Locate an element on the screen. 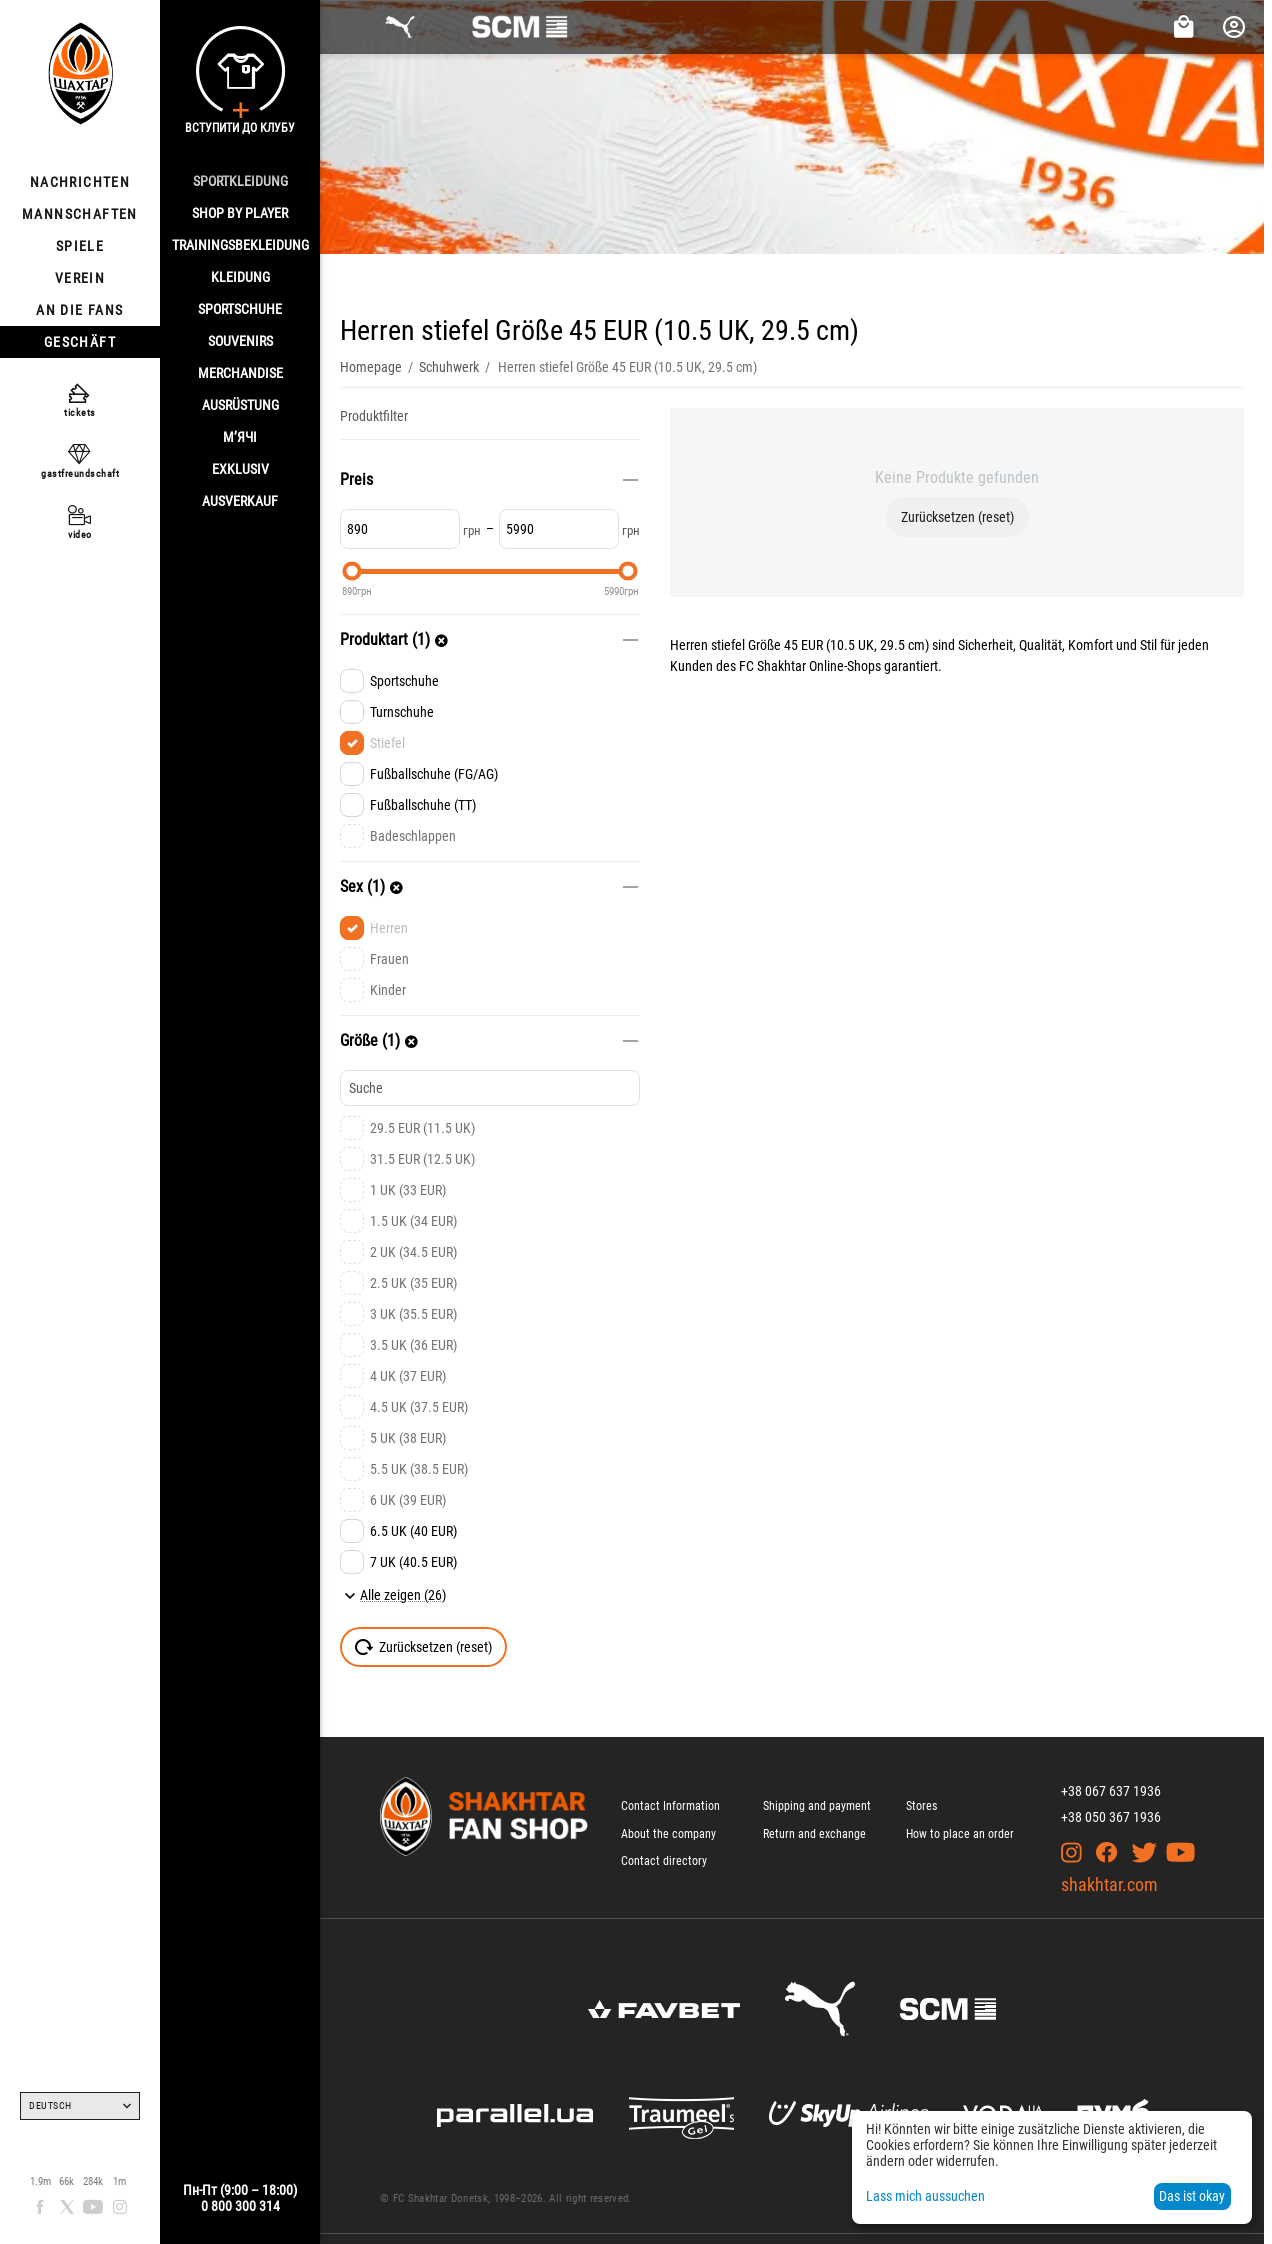  MERCHANDISE is located at coordinates (240, 373).